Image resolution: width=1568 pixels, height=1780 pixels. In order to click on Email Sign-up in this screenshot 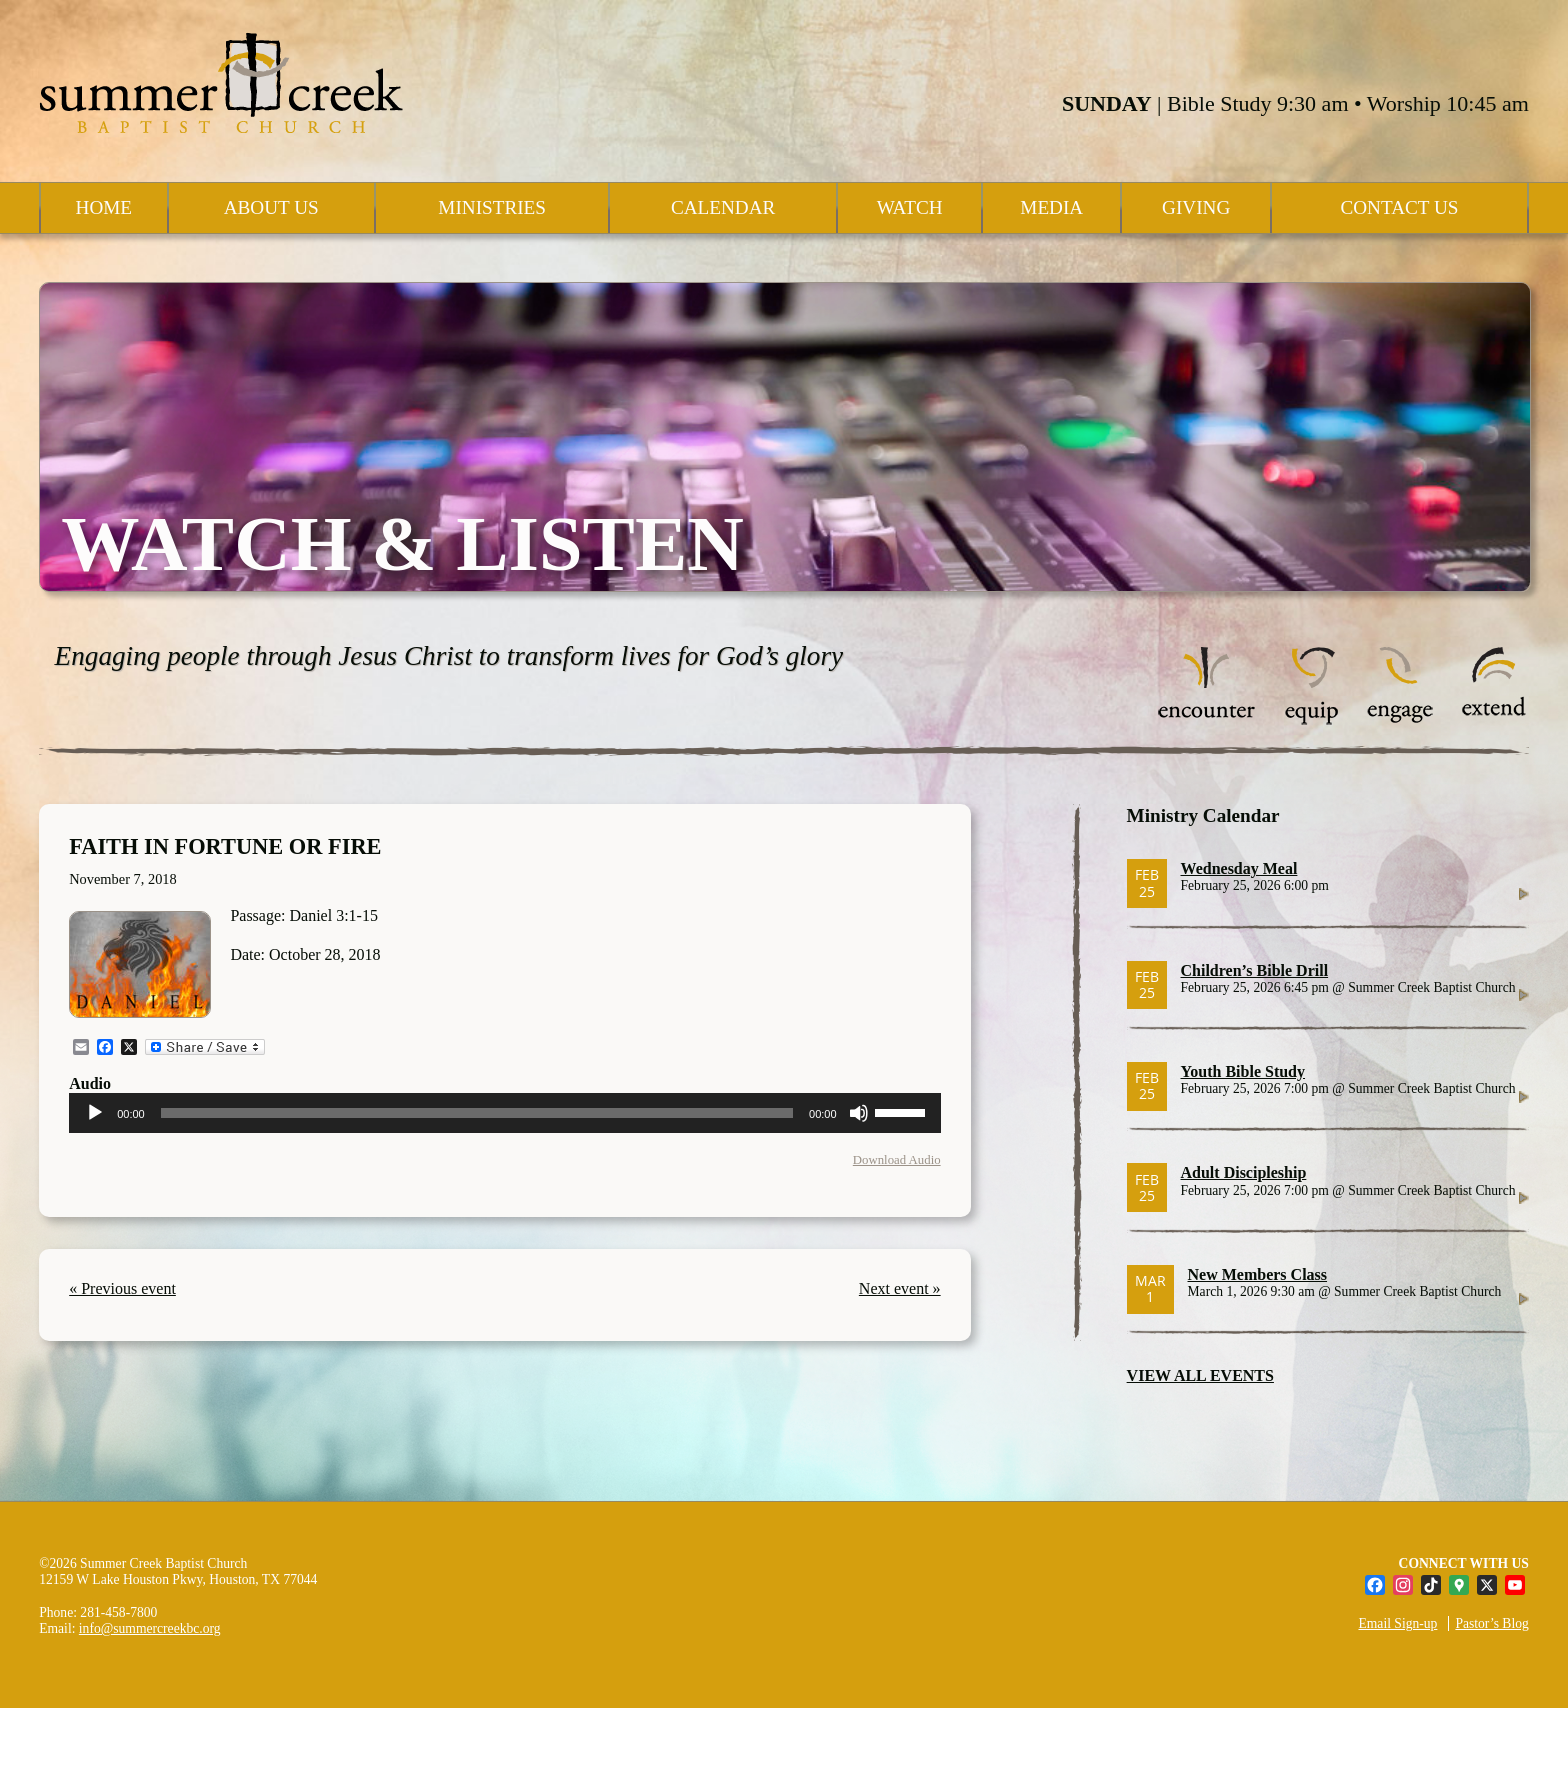, I will do `click(1397, 1623)`.